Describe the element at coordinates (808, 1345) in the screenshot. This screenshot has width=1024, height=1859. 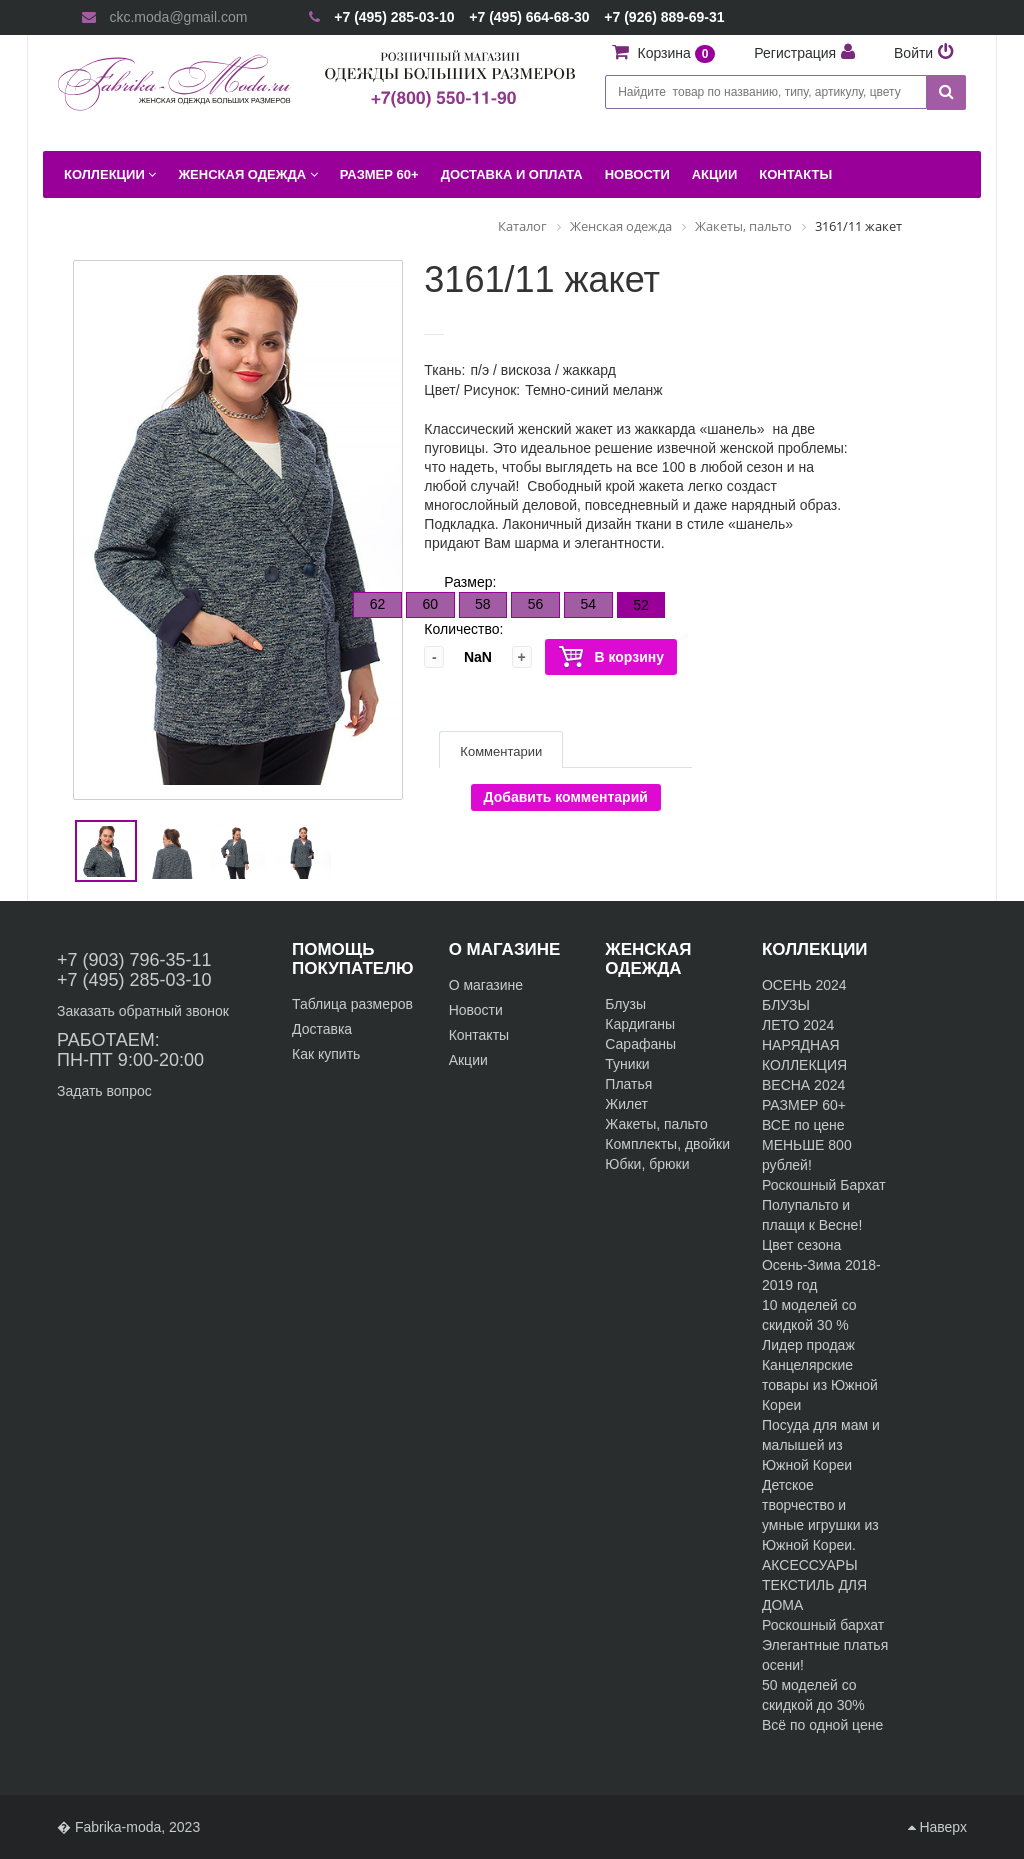
I see `Лидер продаж` at that location.